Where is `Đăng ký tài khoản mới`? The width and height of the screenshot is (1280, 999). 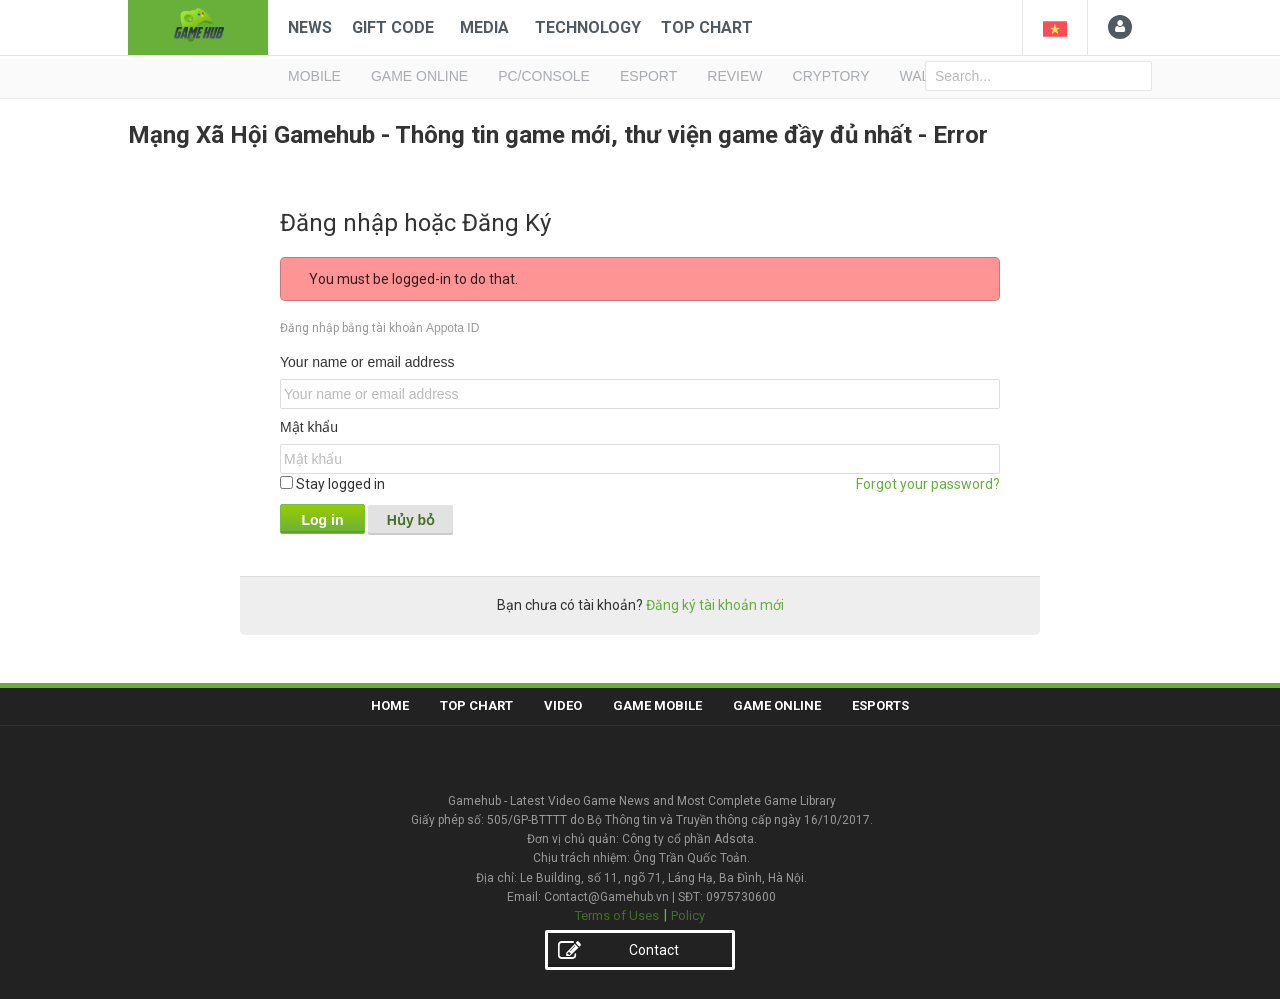
Đăng ký tài khoản mới is located at coordinates (715, 605).